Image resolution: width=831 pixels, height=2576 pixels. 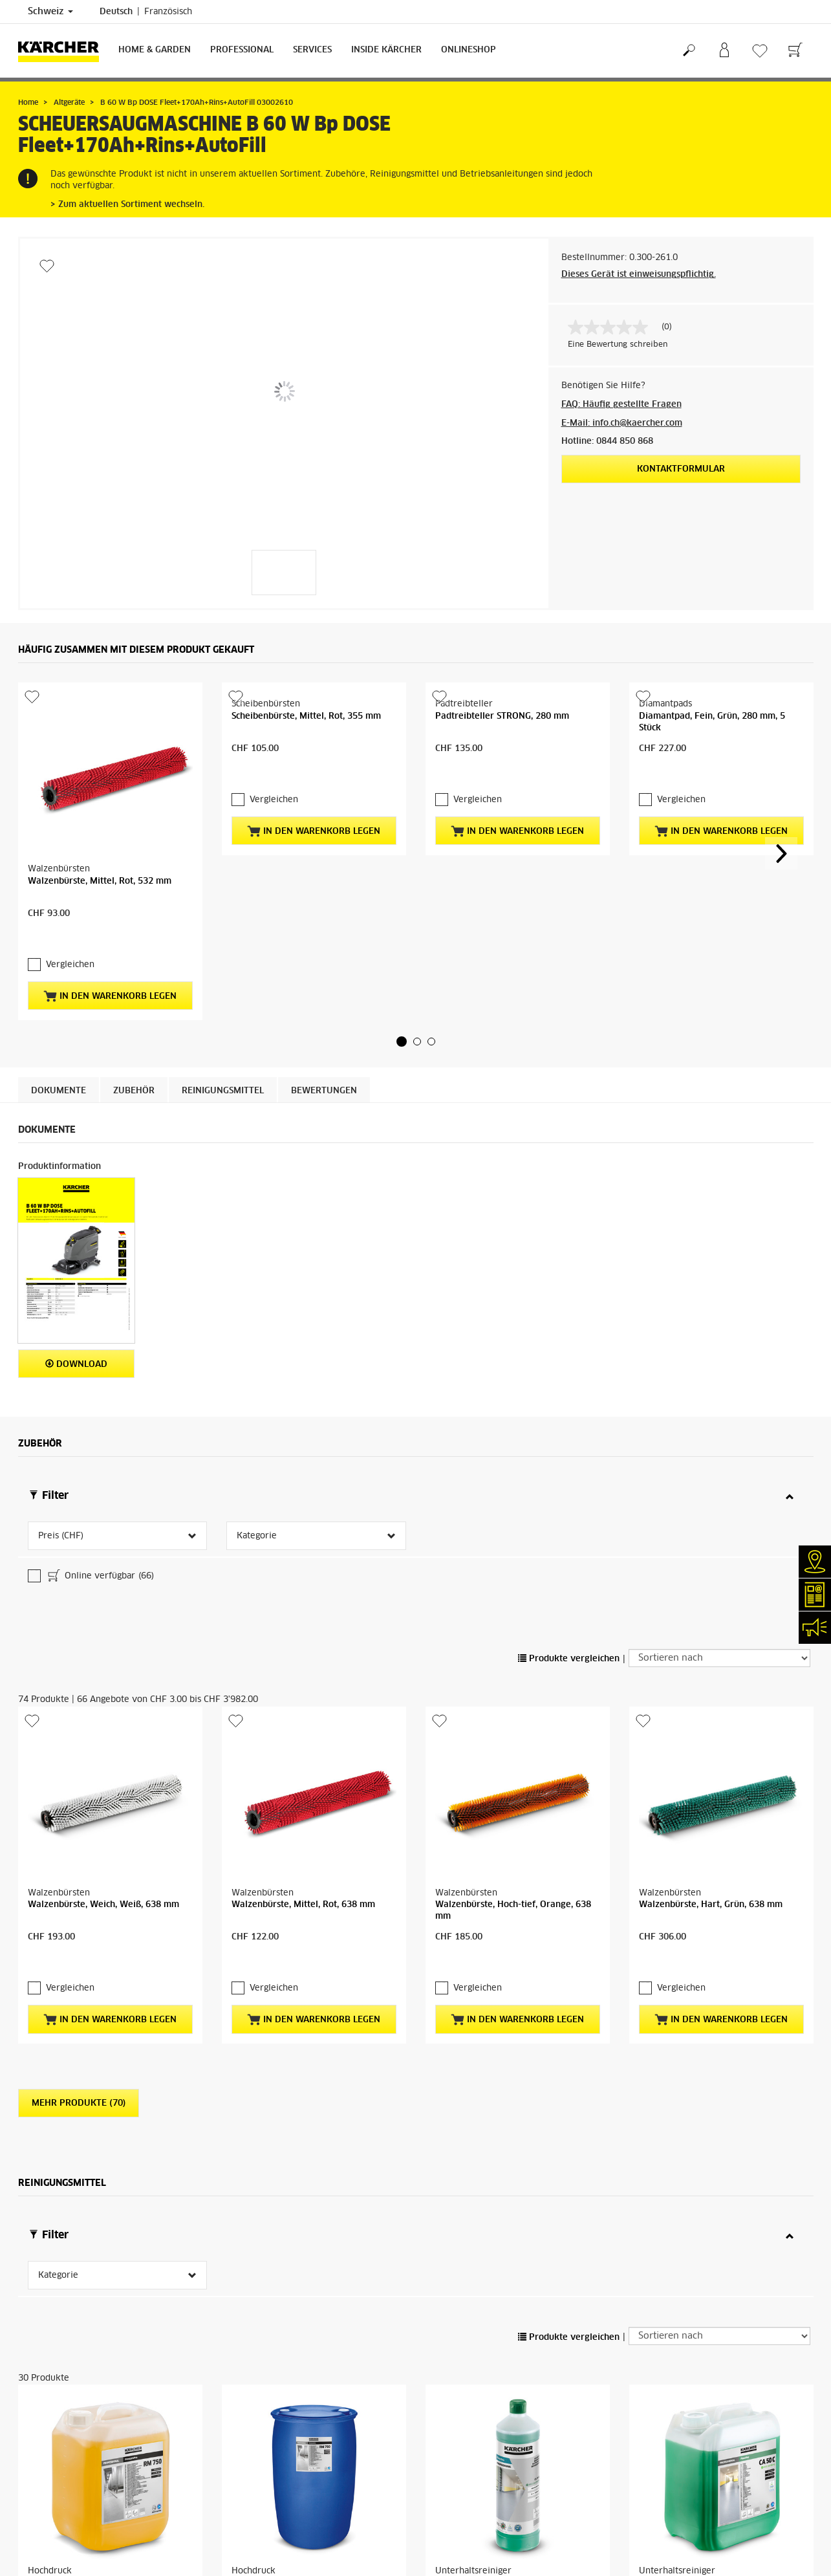 What do you see at coordinates (154, 50) in the screenshot?
I see `Home & Garden` at bounding box center [154, 50].